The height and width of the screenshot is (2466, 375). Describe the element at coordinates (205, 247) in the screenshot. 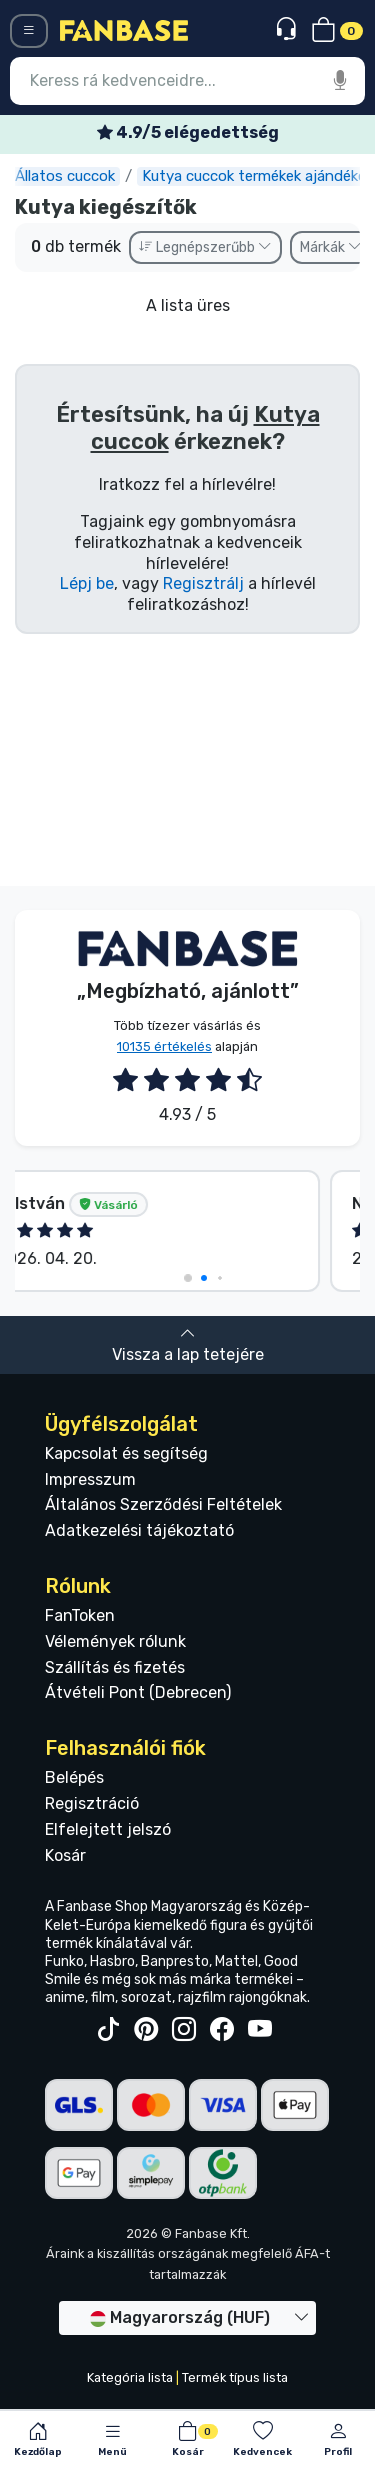

I see `Legnépszerűbb` at that location.